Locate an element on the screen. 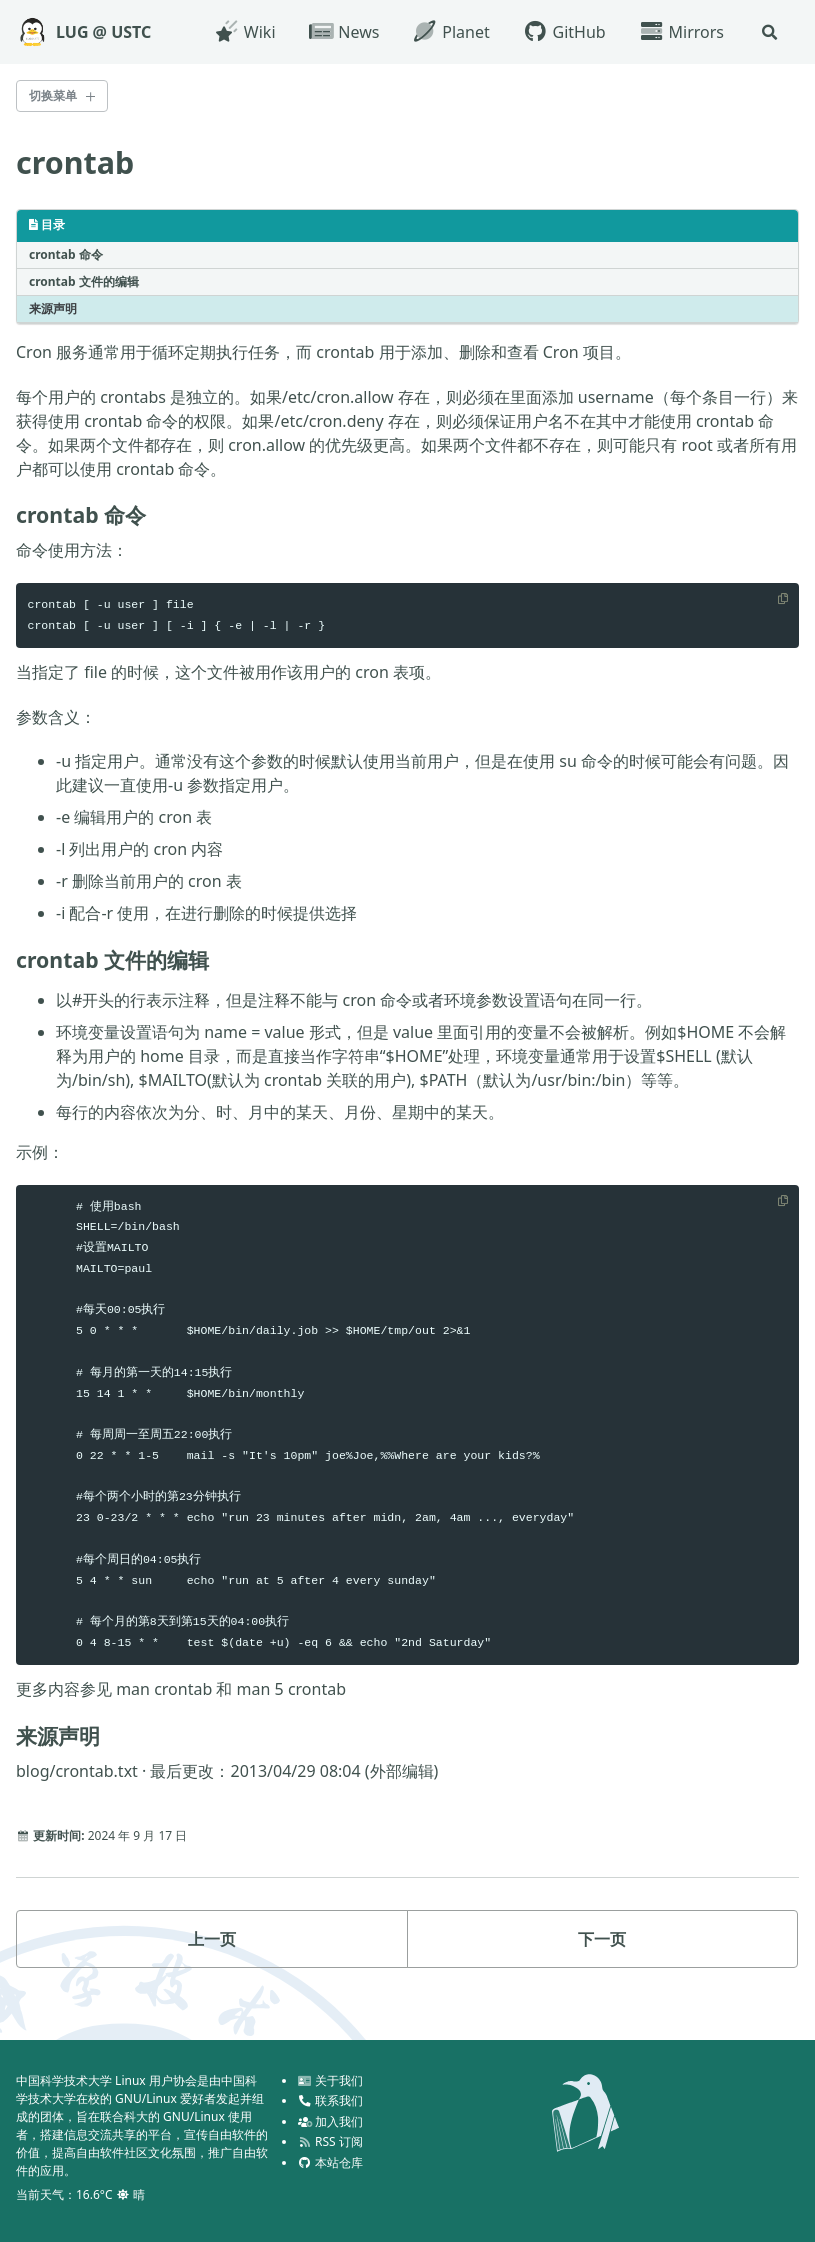 Image resolution: width=815 pixels, height=2242 pixels. RSS 订阅 is located at coordinates (330, 2141).